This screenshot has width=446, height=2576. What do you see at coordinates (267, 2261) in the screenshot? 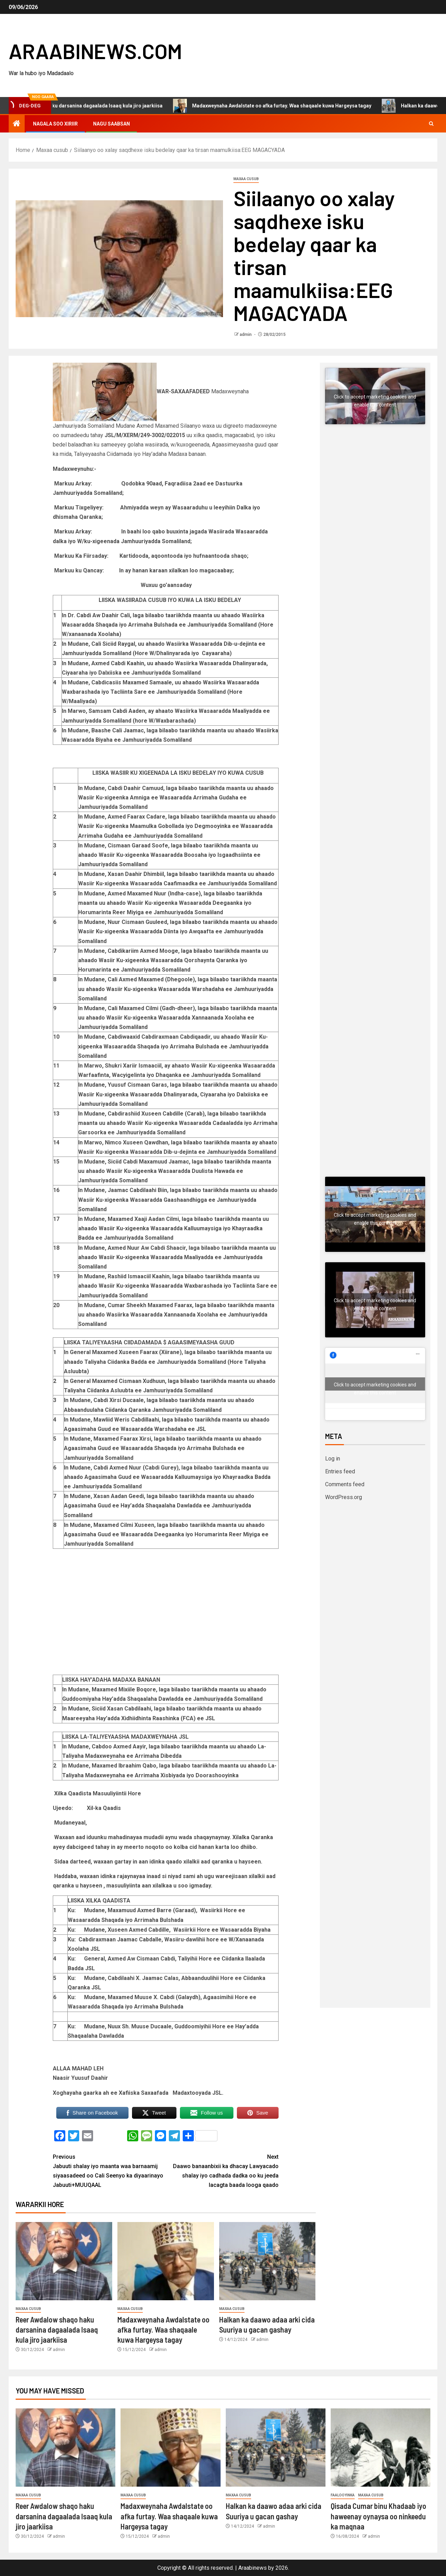
I see `[Halkan ka daawo adaa arki cida Suuriya u gacan gashay]` at bounding box center [267, 2261].